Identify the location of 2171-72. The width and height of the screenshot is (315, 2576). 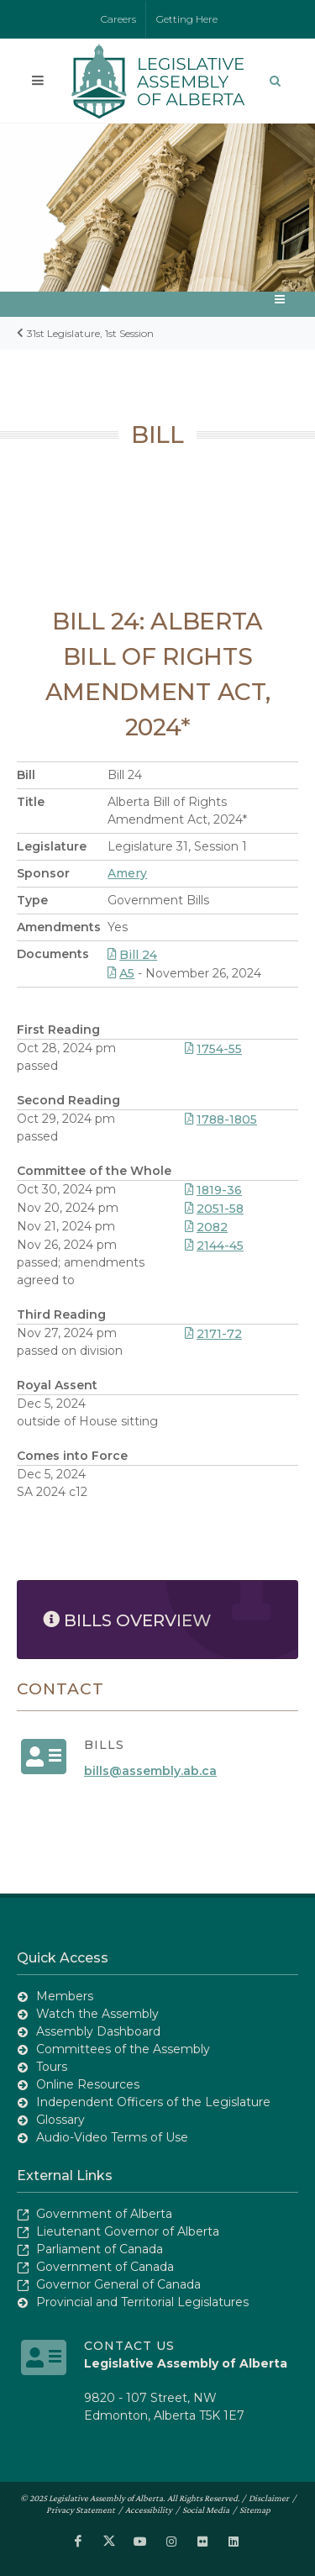
(213, 1333).